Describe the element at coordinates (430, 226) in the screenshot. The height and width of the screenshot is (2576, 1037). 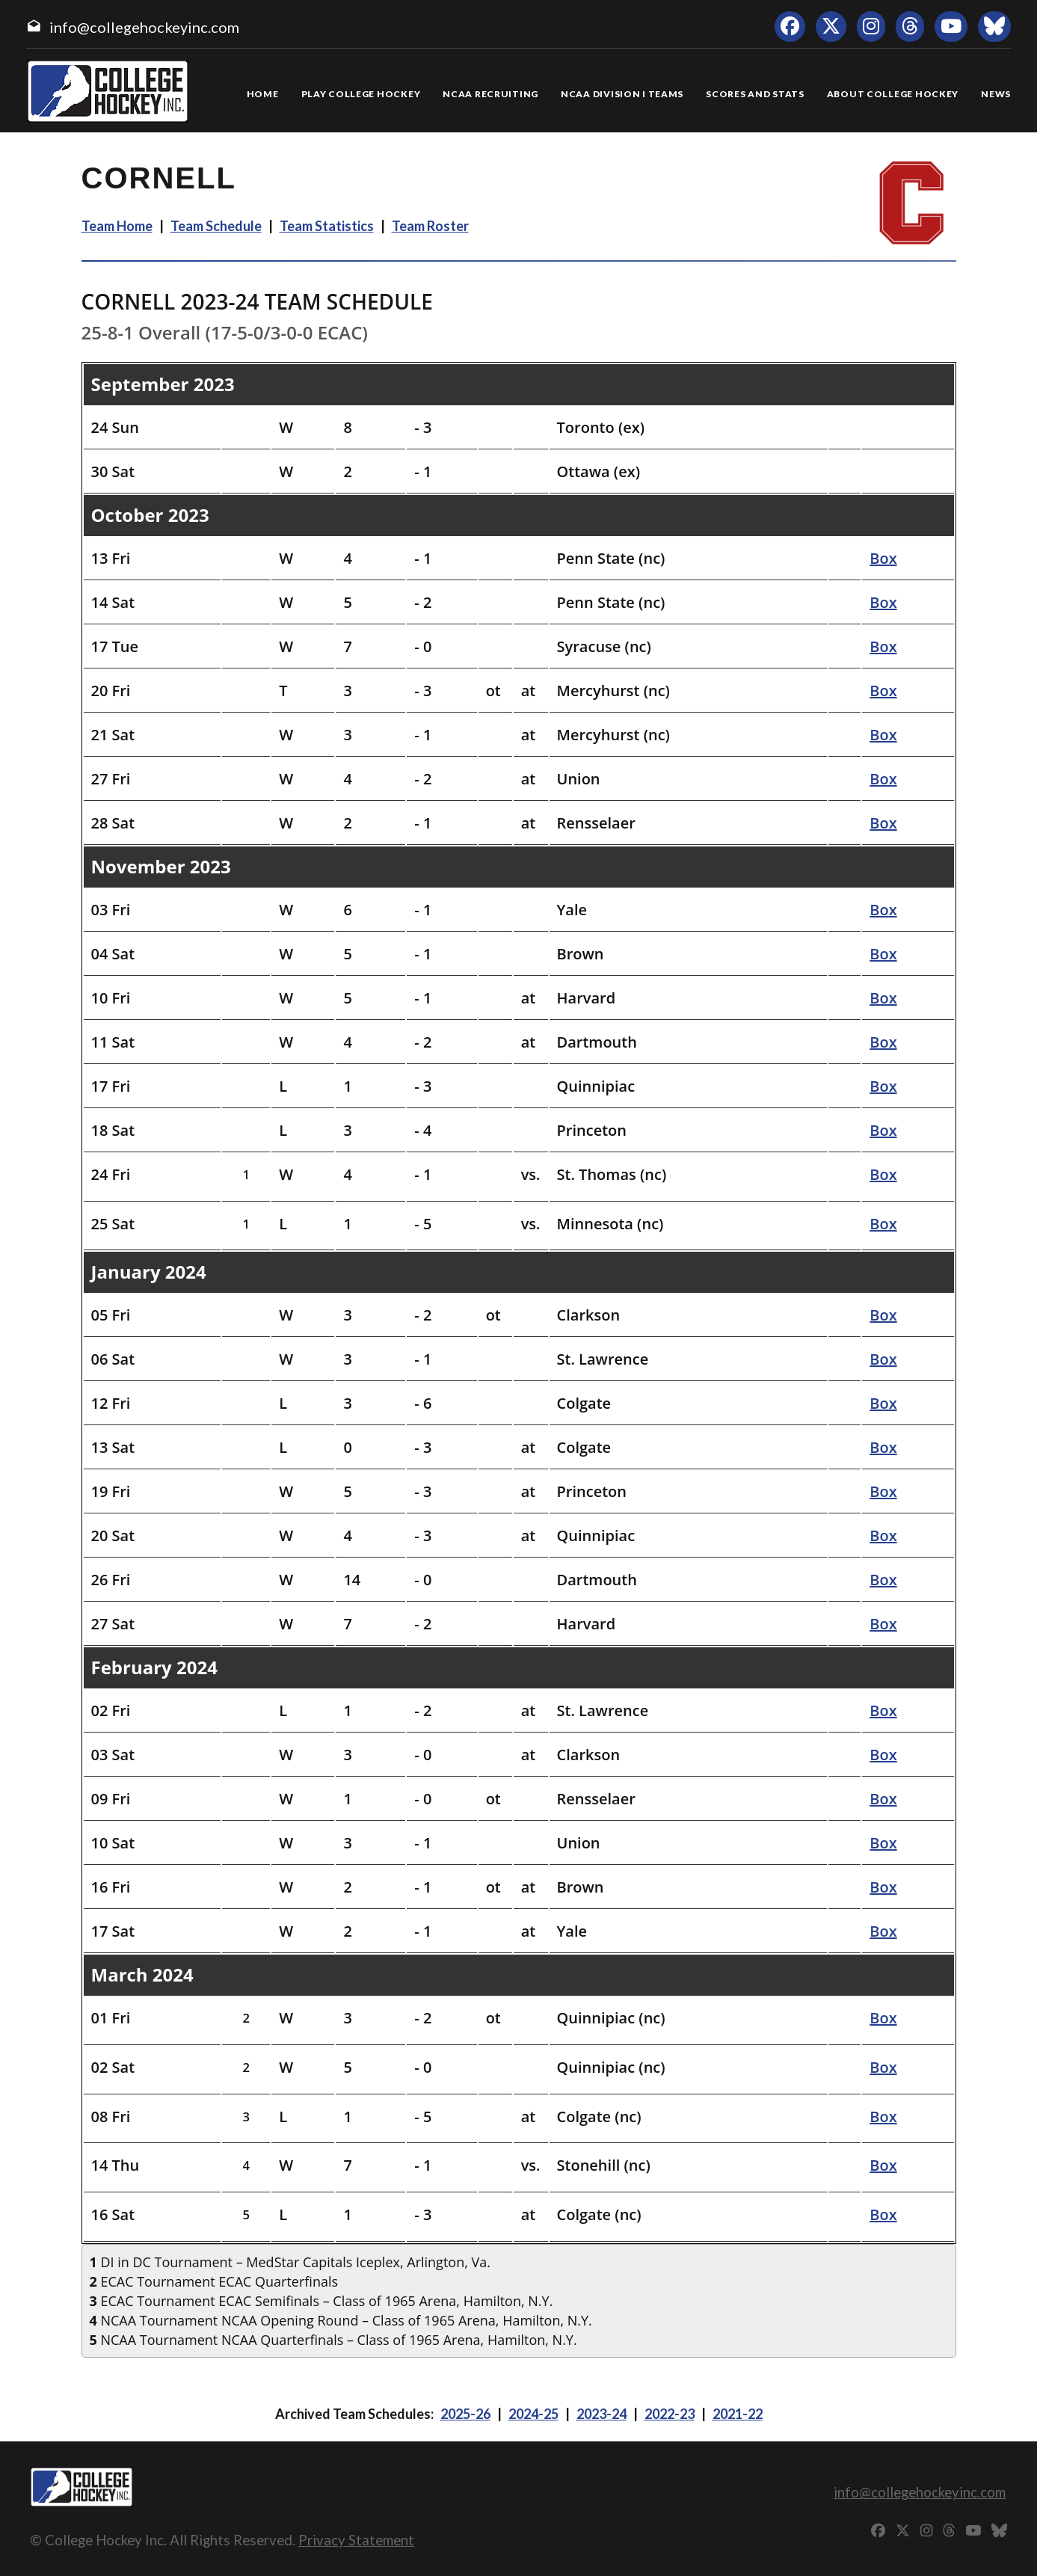
I see `Team Roster` at that location.